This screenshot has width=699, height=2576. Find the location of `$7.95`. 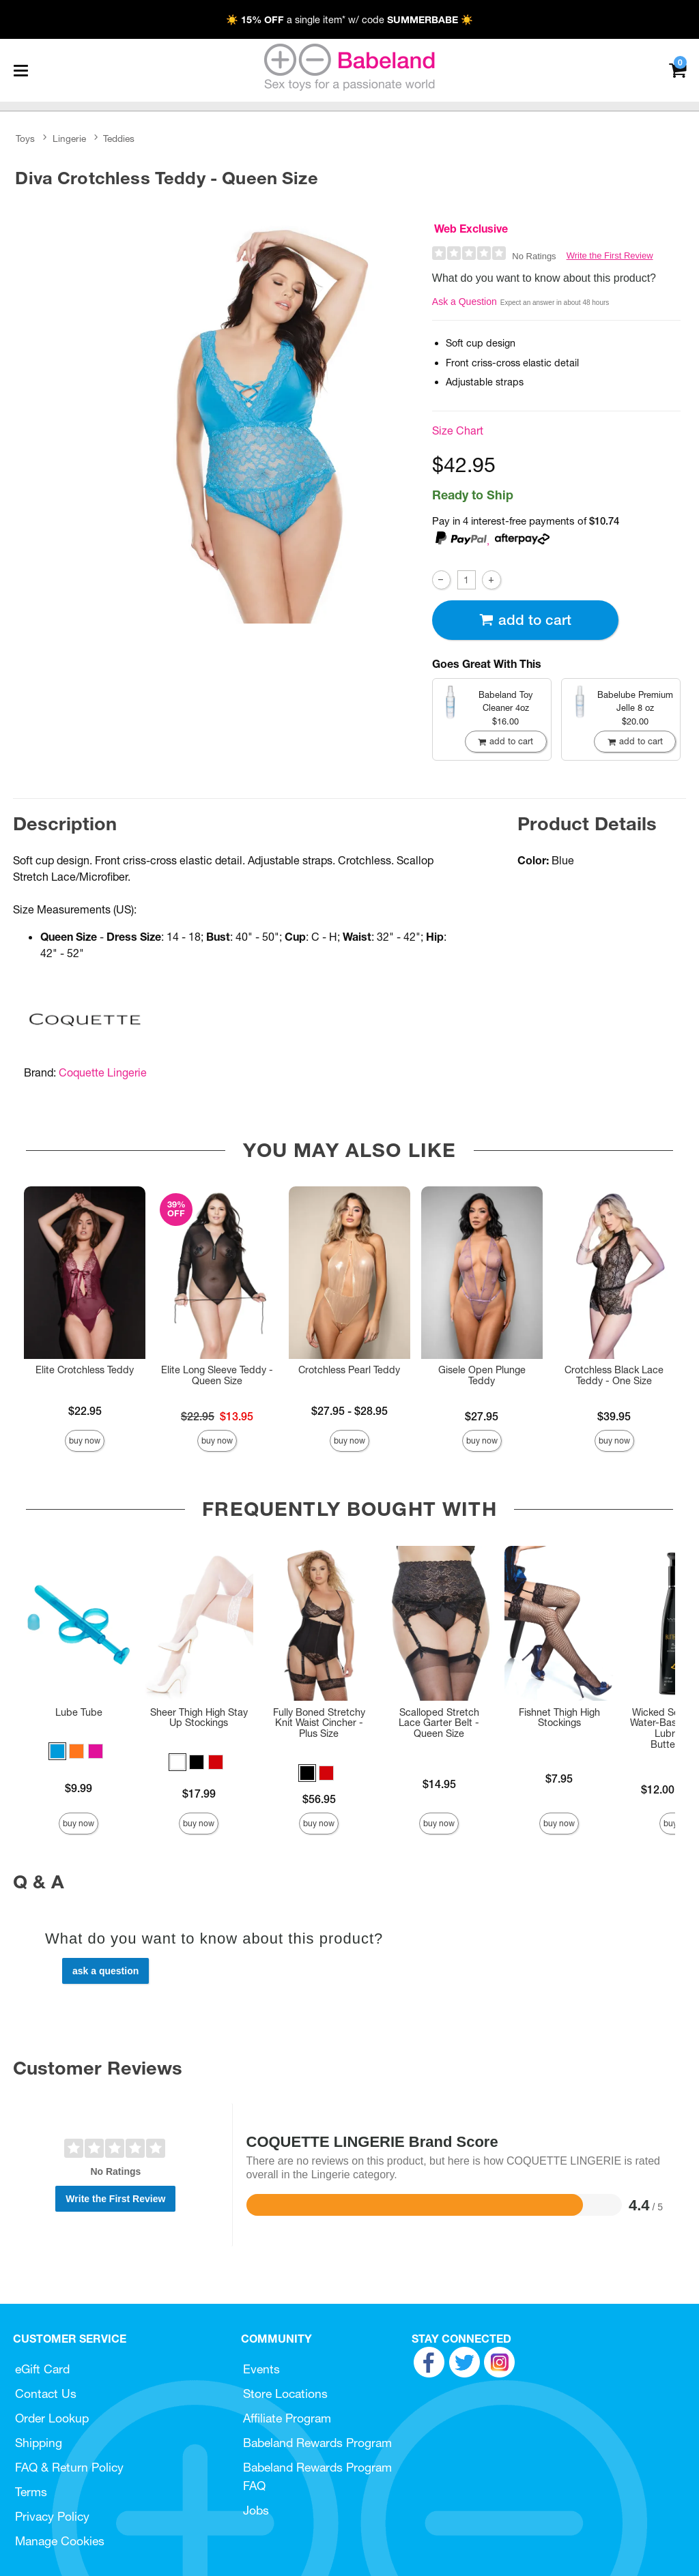

$7.95 is located at coordinates (559, 1778).